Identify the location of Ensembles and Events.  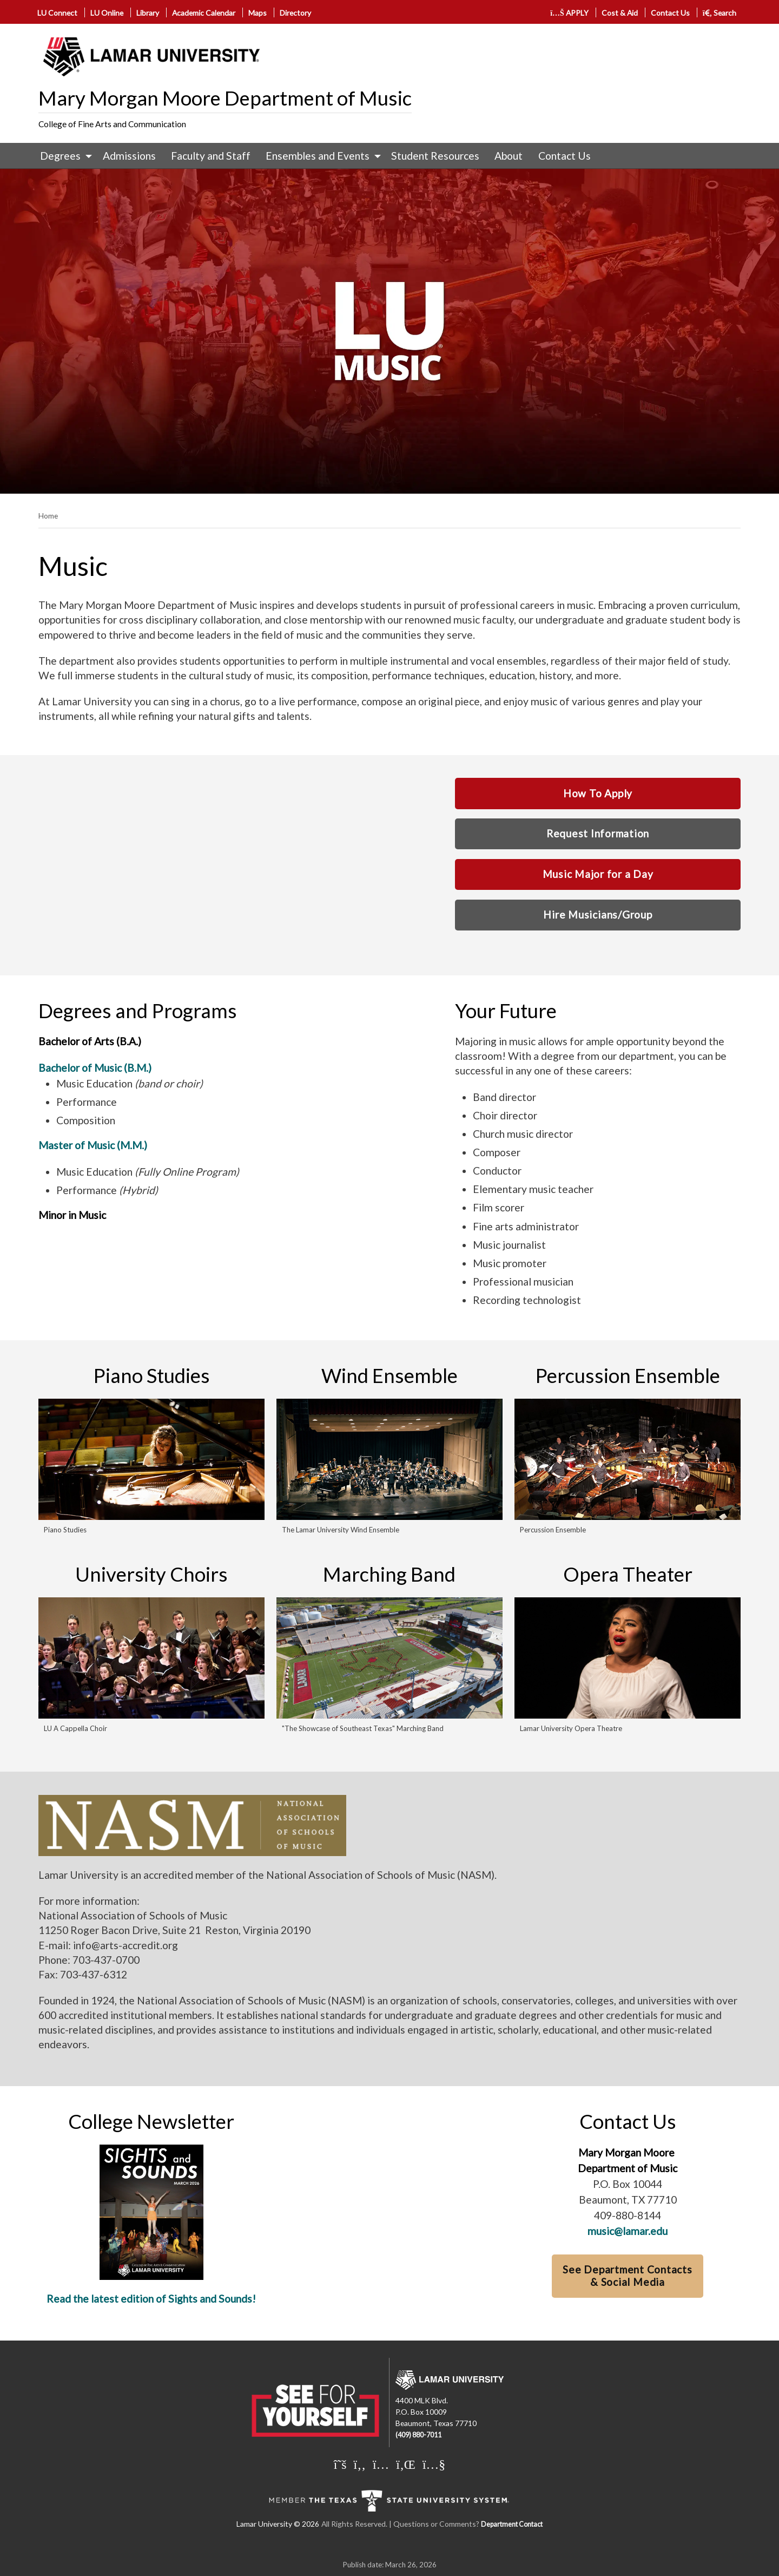
(317, 155).